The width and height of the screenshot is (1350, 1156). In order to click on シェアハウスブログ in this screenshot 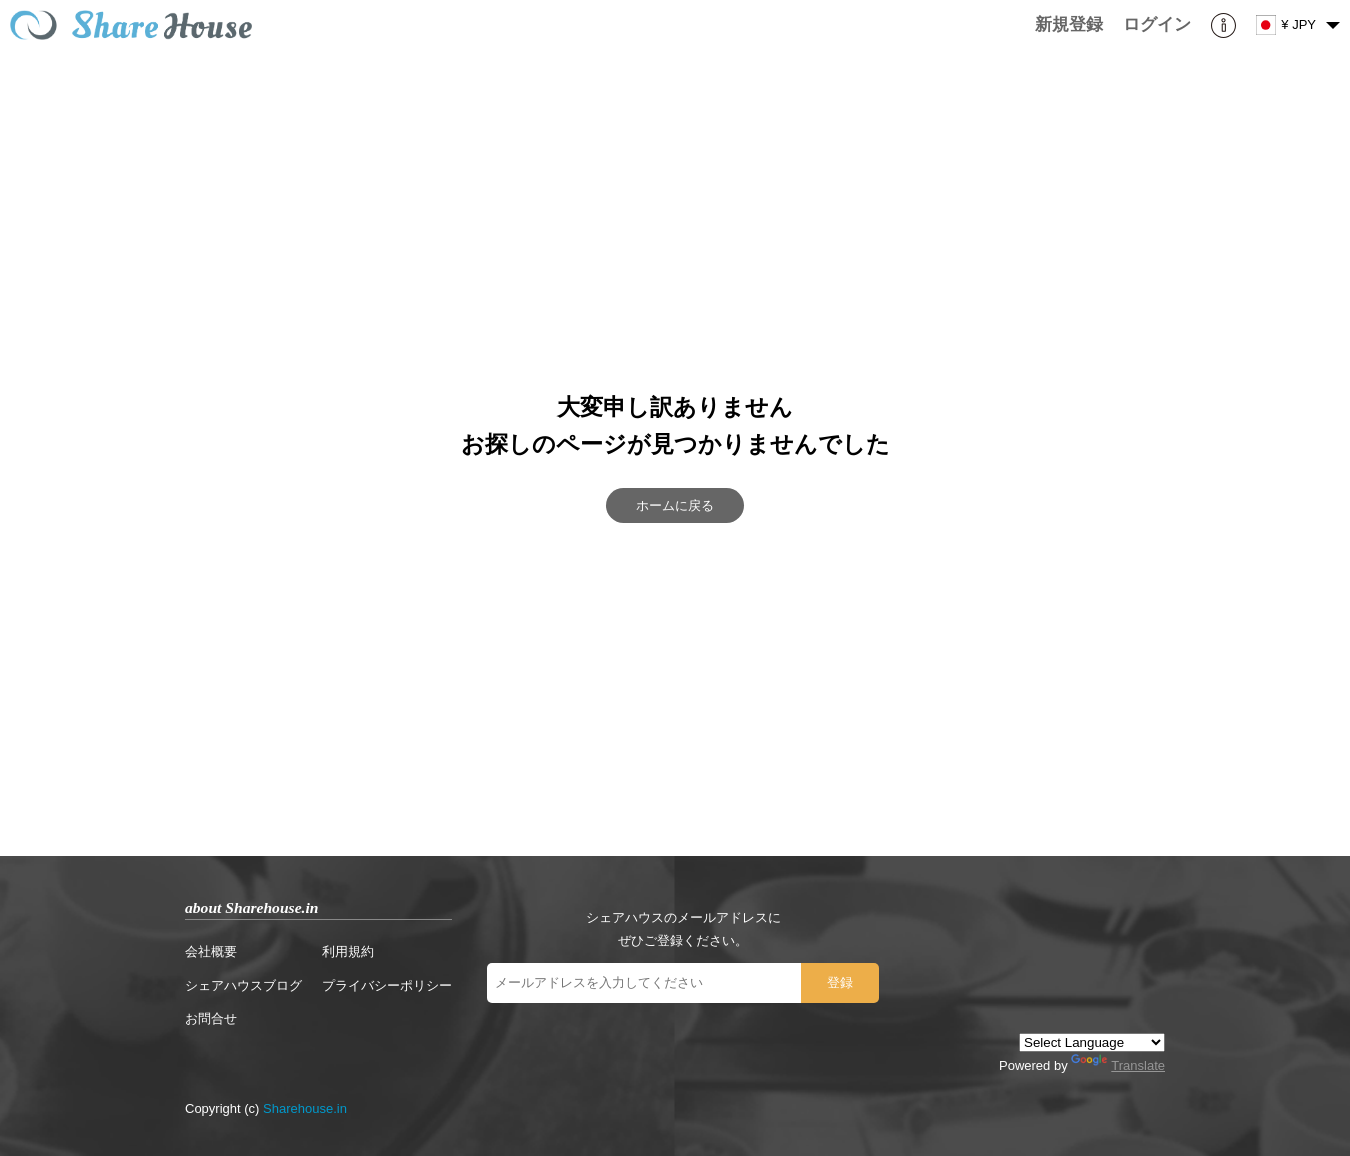, I will do `click(243, 985)`.